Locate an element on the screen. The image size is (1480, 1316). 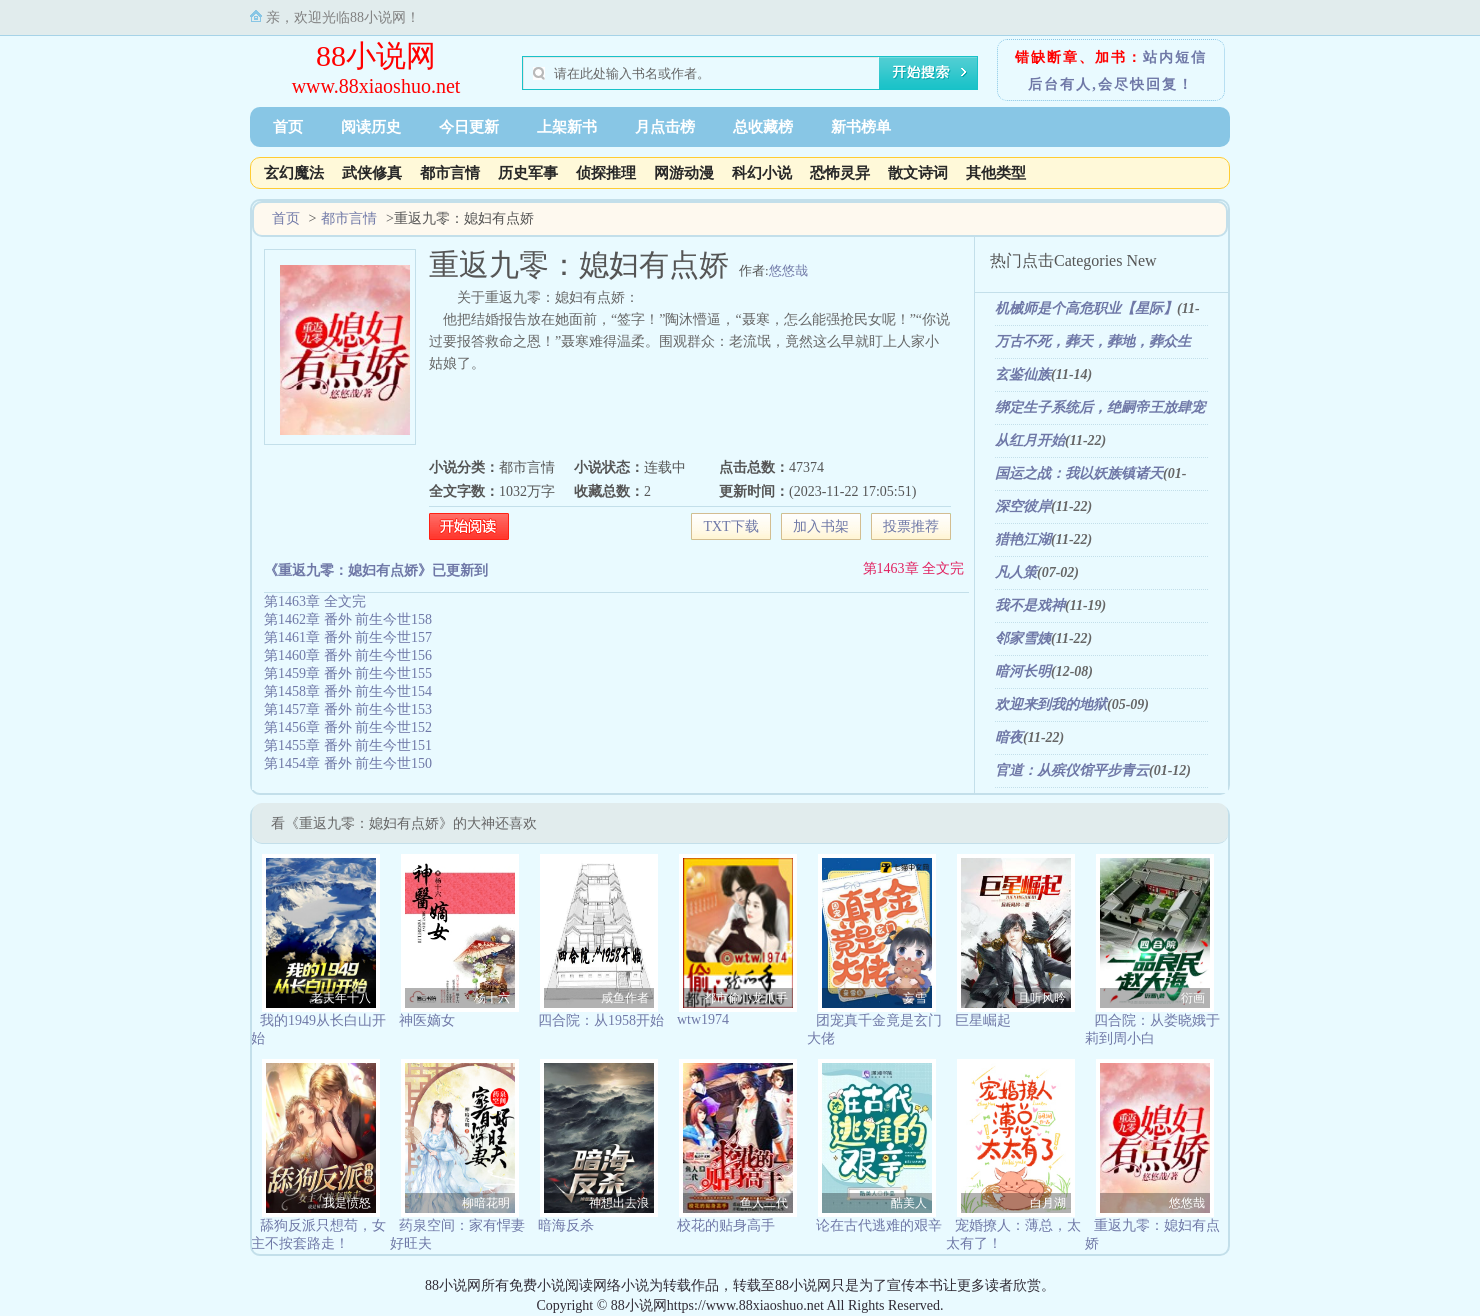
第1457章 番外 前生今世153 is located at coordinates (348, 709).